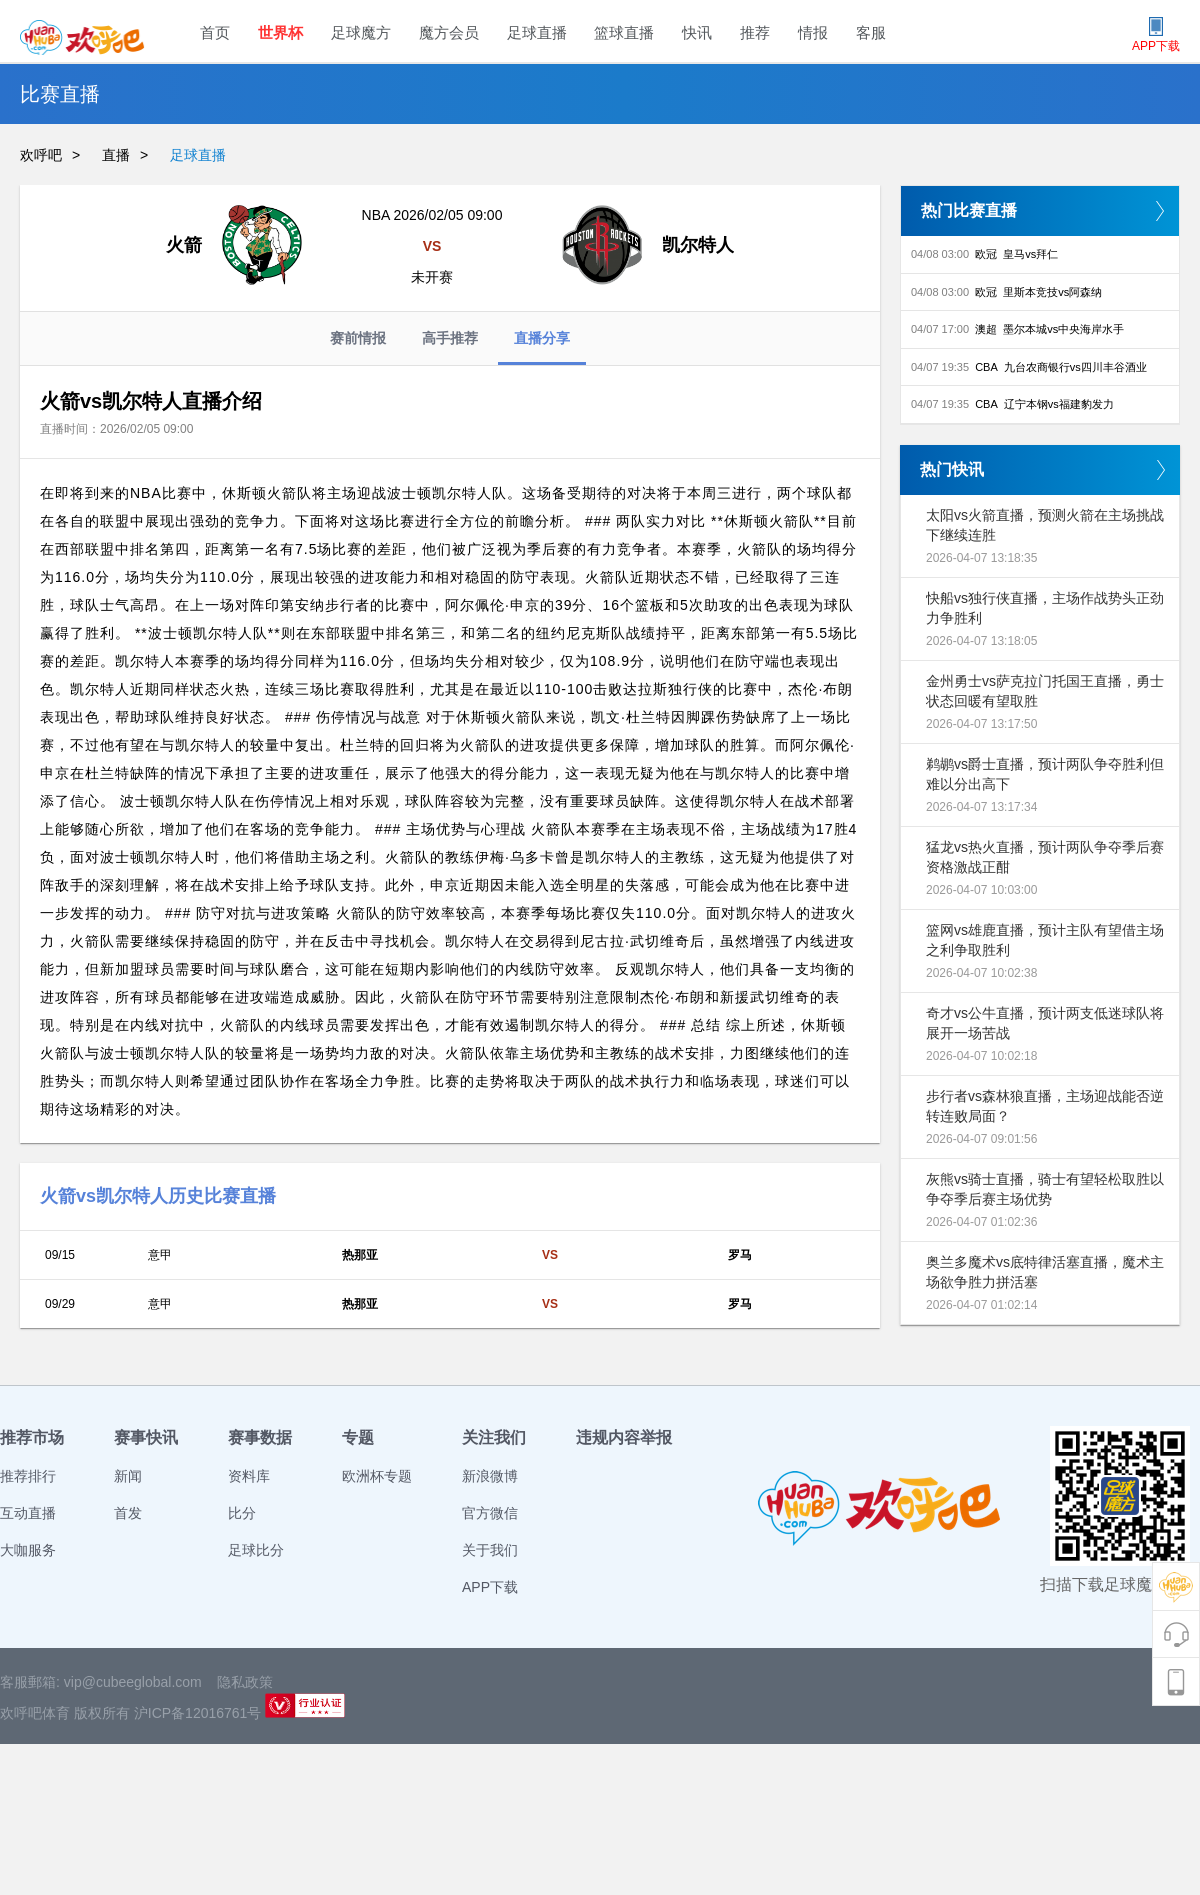 This screenshot has height=1895, width=1200. I want to click on 快讯, so click(697, 32).